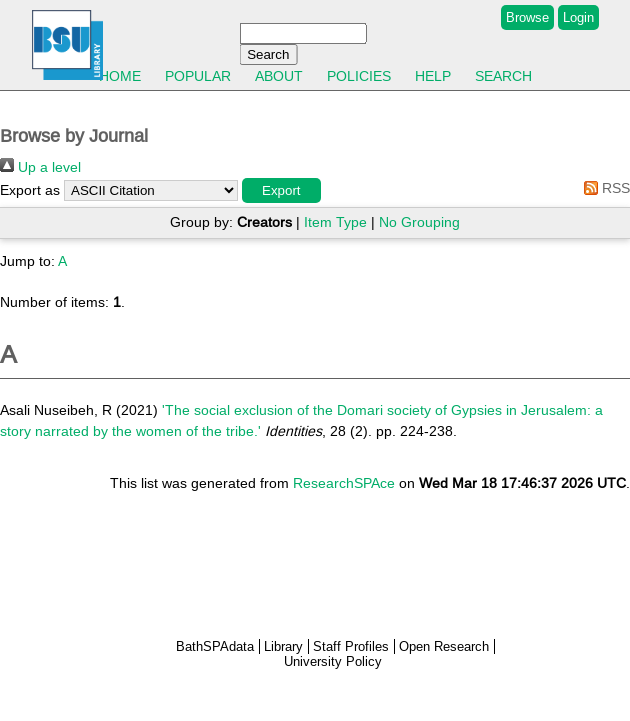 This screenshot has width=630, height=721. What do you see at coordinates (333, 661) in the screenshot?
I see `University Policy` at bounding box center [333, 661].